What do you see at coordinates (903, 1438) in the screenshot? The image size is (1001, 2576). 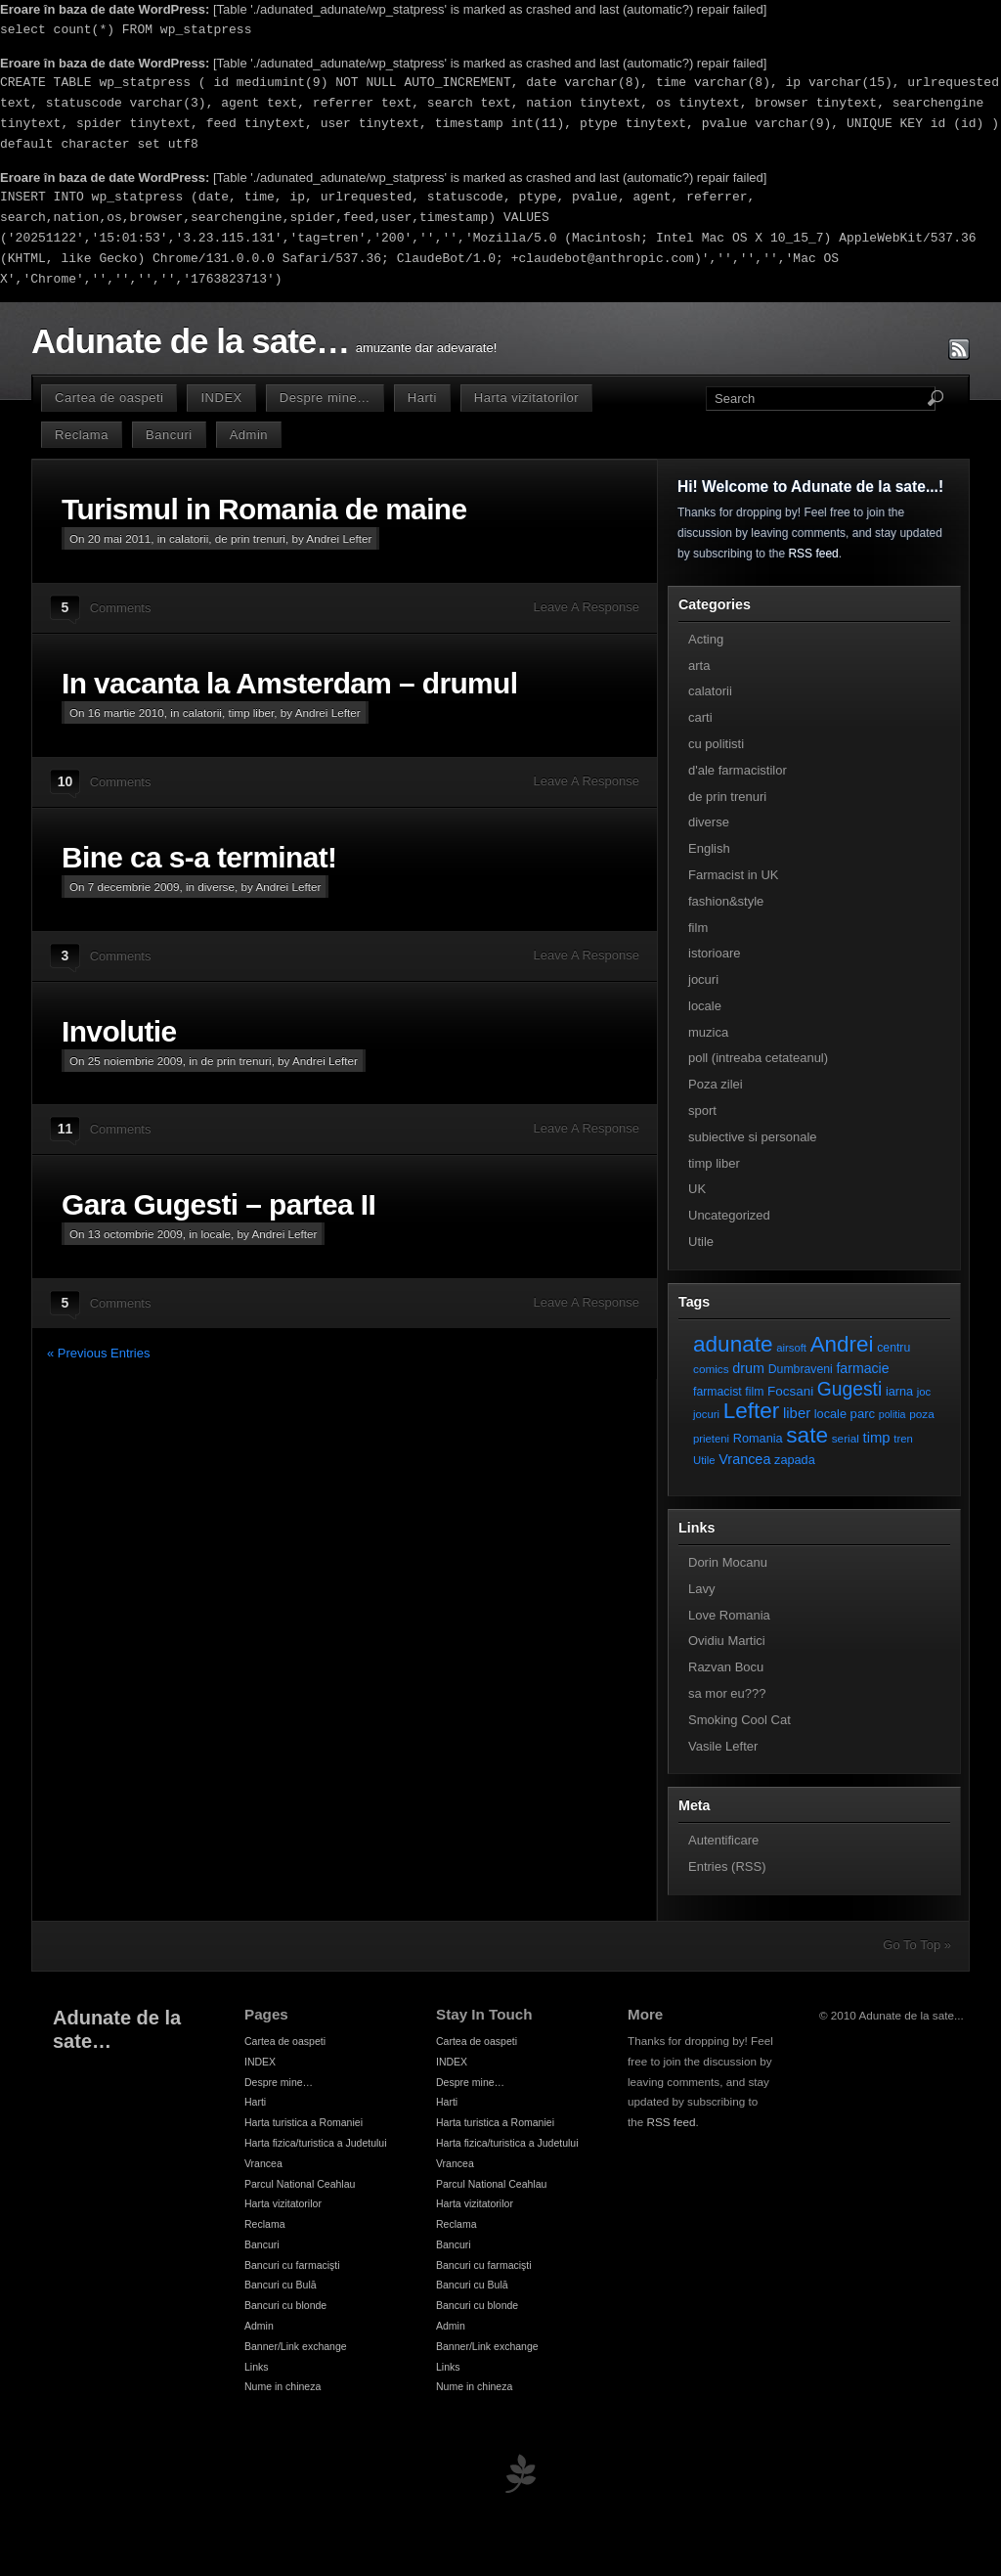 I see `tren [tren (6 elemente)]` at bounding box center [903, 1438].